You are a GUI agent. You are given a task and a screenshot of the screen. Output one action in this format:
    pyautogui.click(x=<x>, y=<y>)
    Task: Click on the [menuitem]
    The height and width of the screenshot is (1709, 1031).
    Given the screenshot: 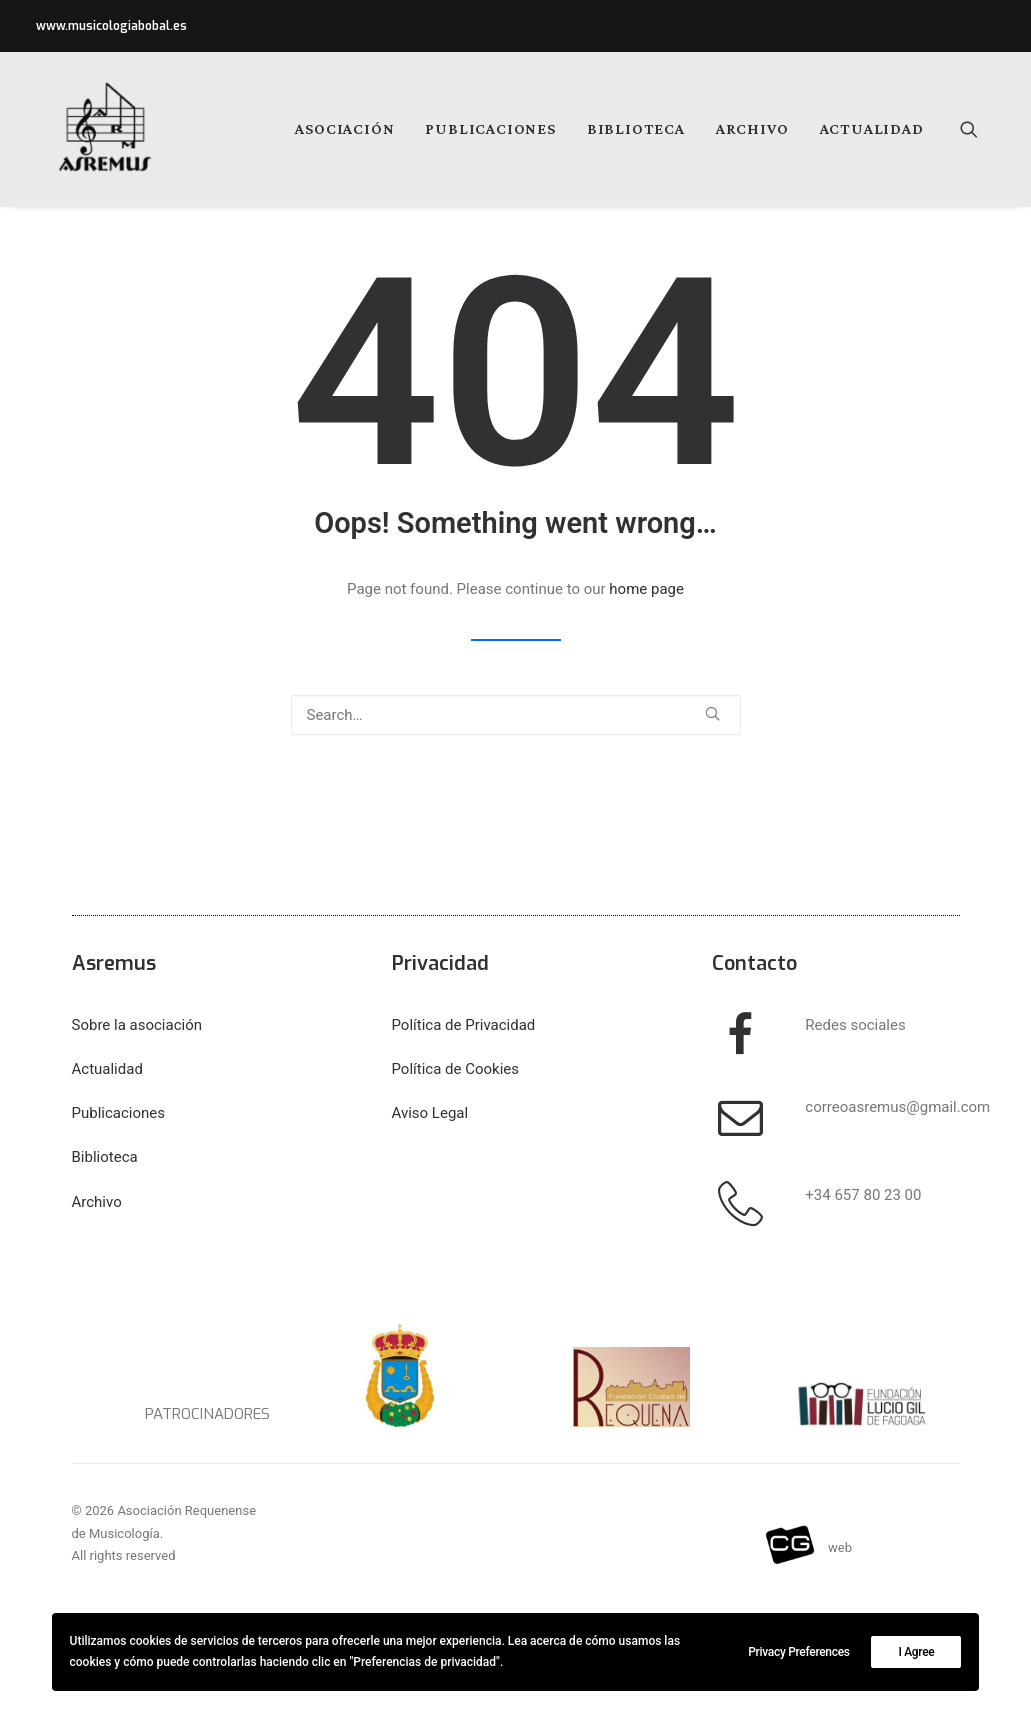 What is the action you would take?
    pyautogui.click(x=344, y=129)
    